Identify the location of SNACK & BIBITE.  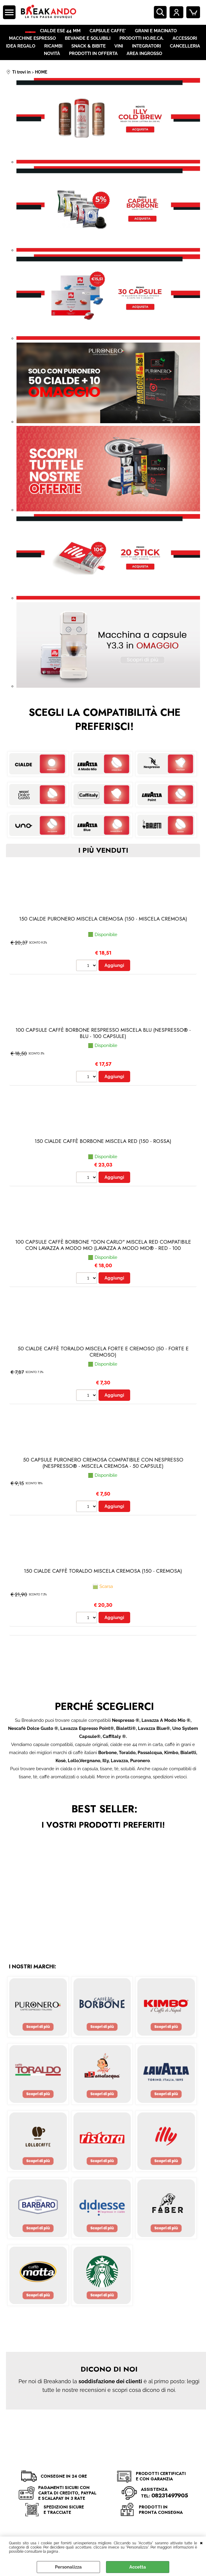
(89, 56).